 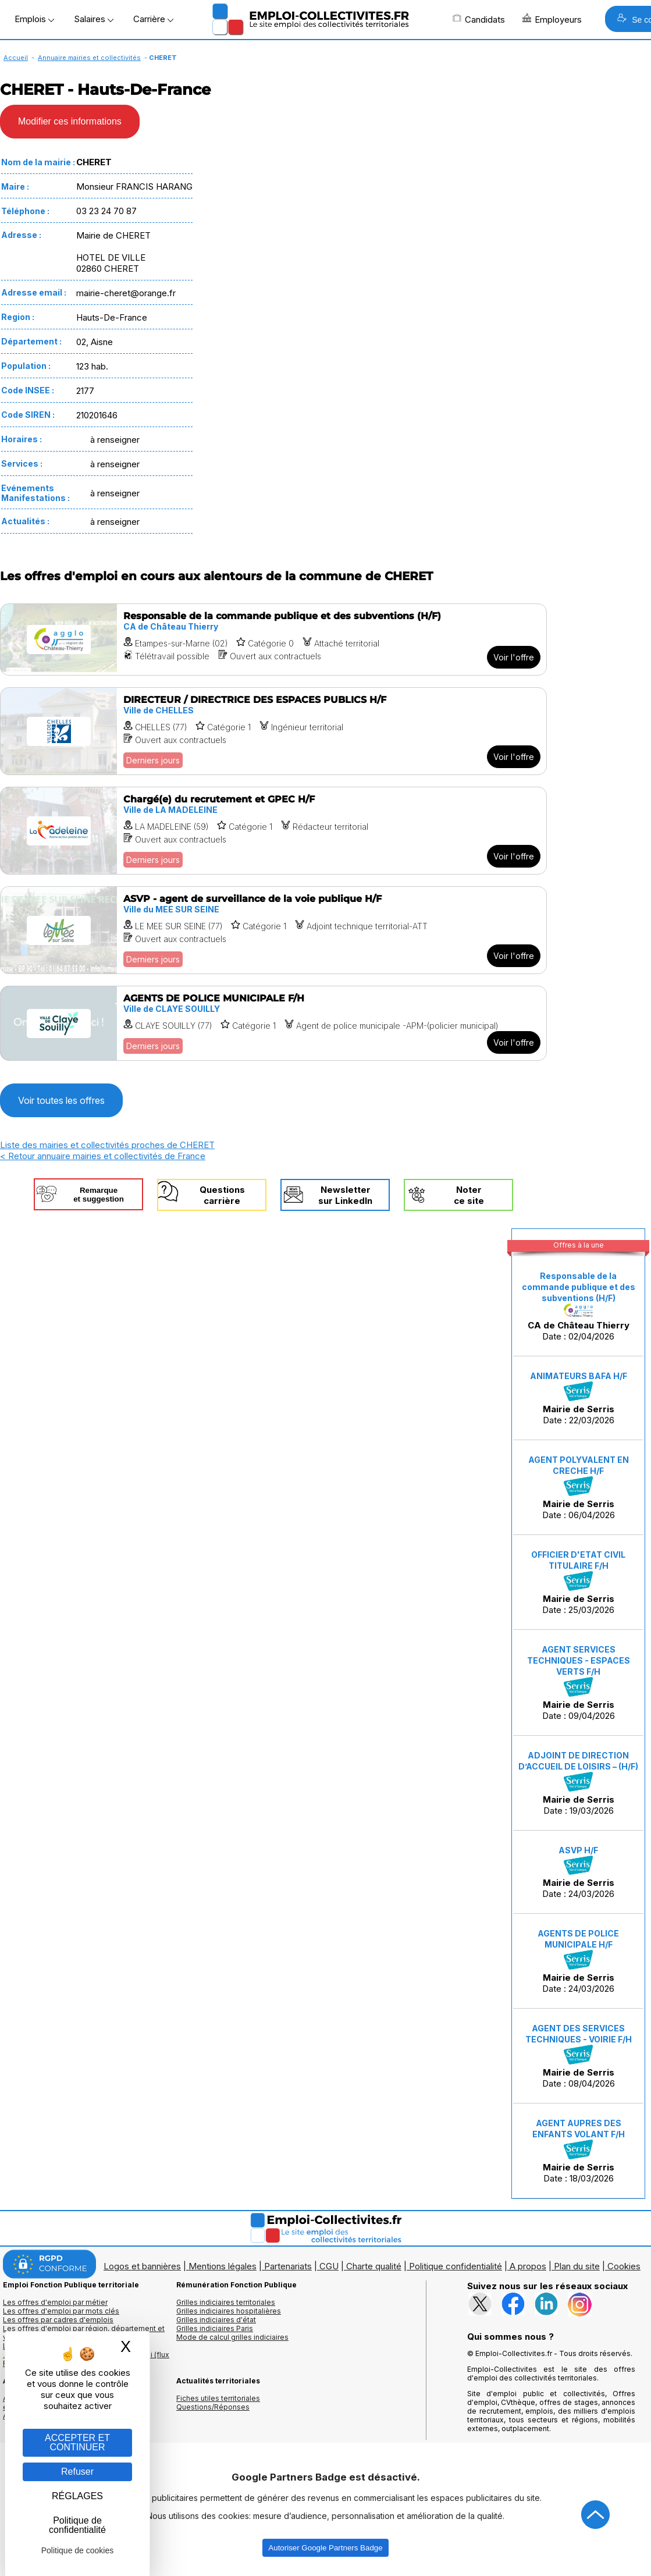 I want to click on Les offres par cadres d'emplois, so click(x=58, y=2319).